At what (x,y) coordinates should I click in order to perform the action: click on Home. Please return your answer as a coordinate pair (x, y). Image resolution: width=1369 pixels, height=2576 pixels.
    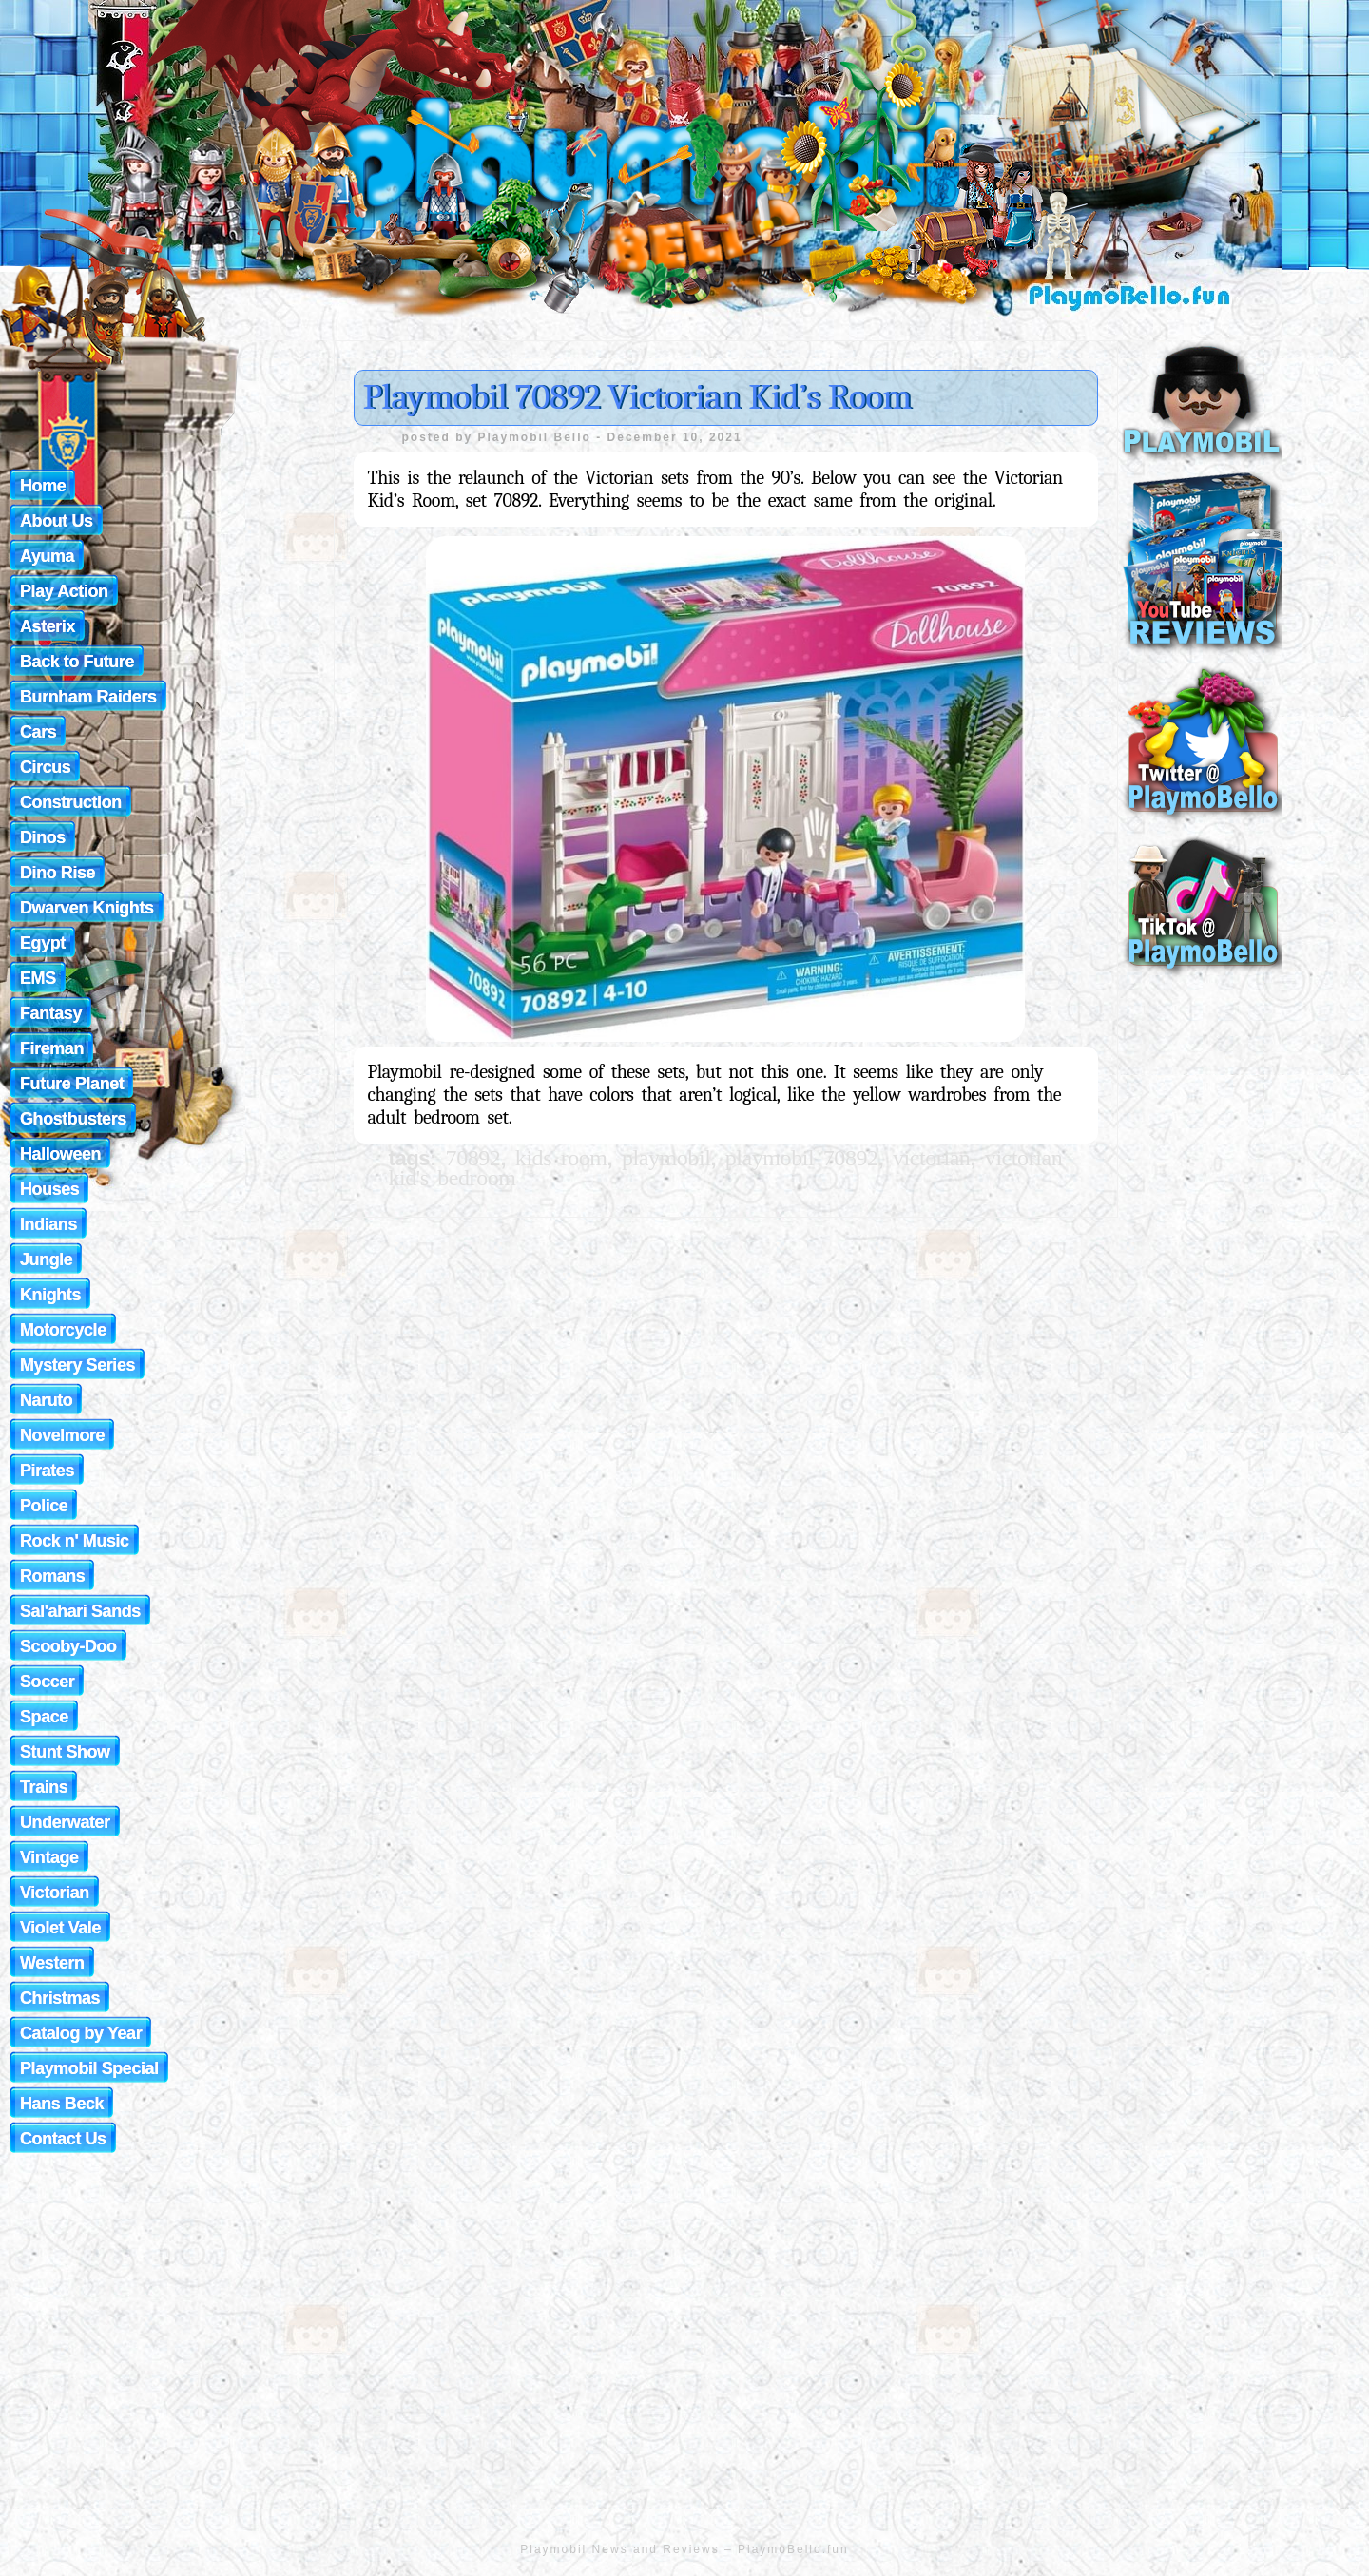
    Looking at the image, I should click on (43, 485).